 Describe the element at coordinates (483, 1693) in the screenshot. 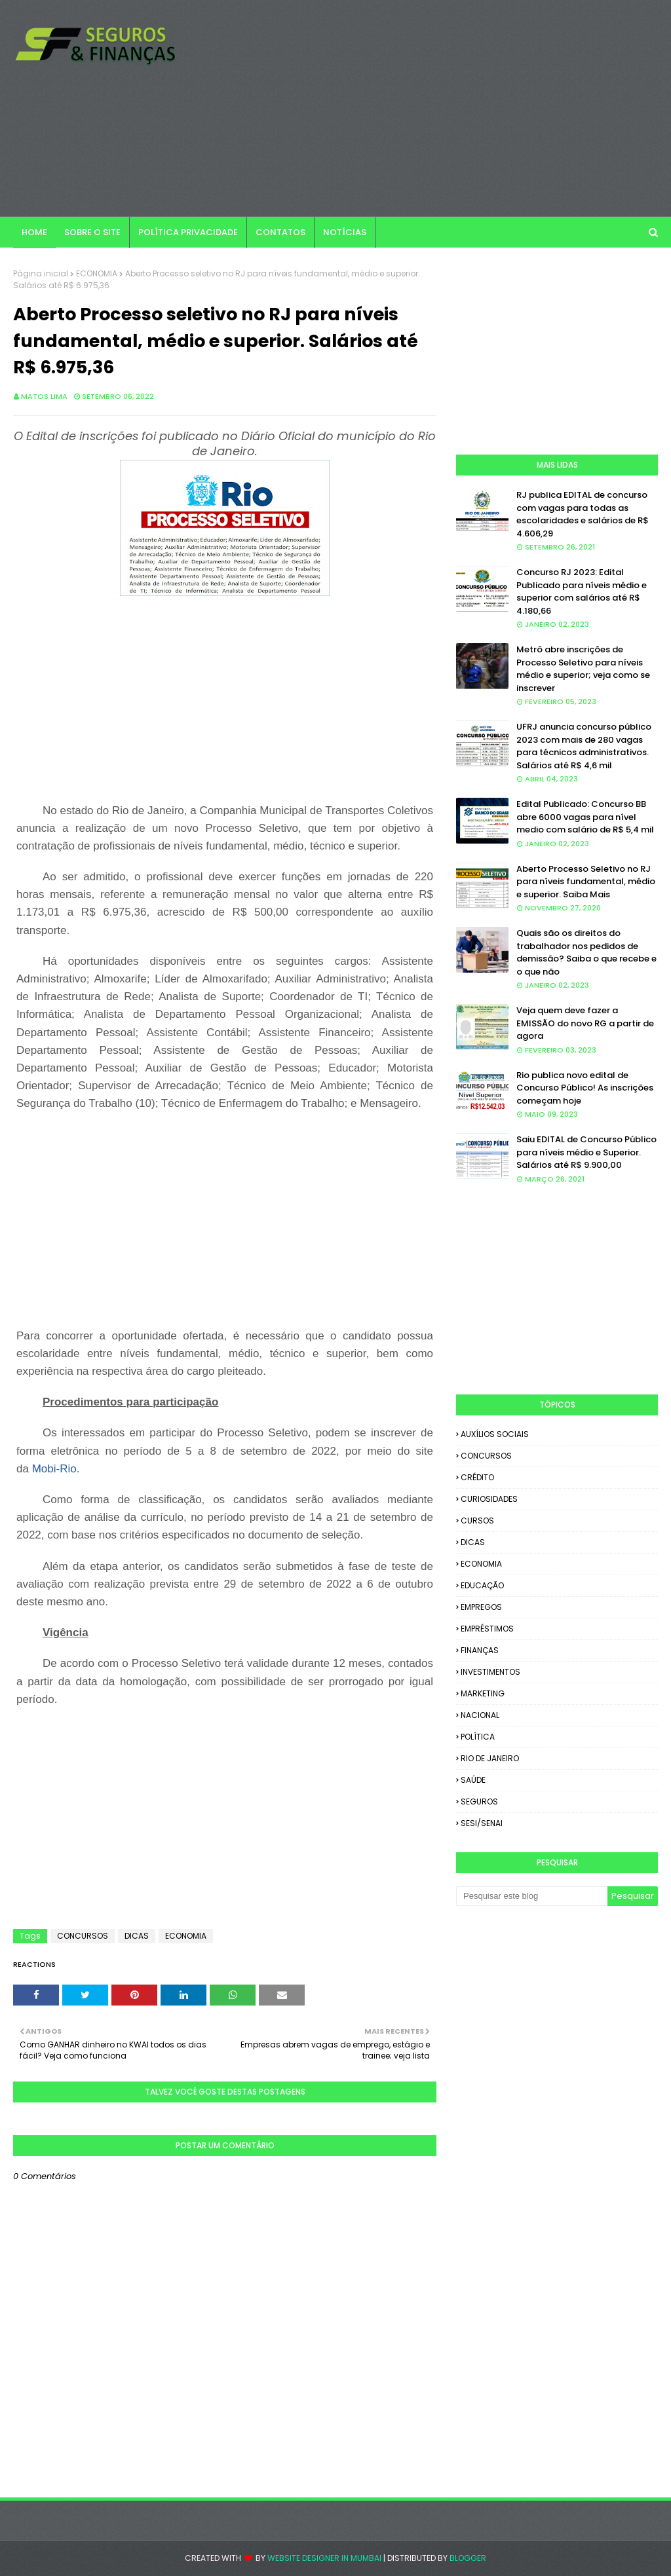

I see `MARKETING` at that location.